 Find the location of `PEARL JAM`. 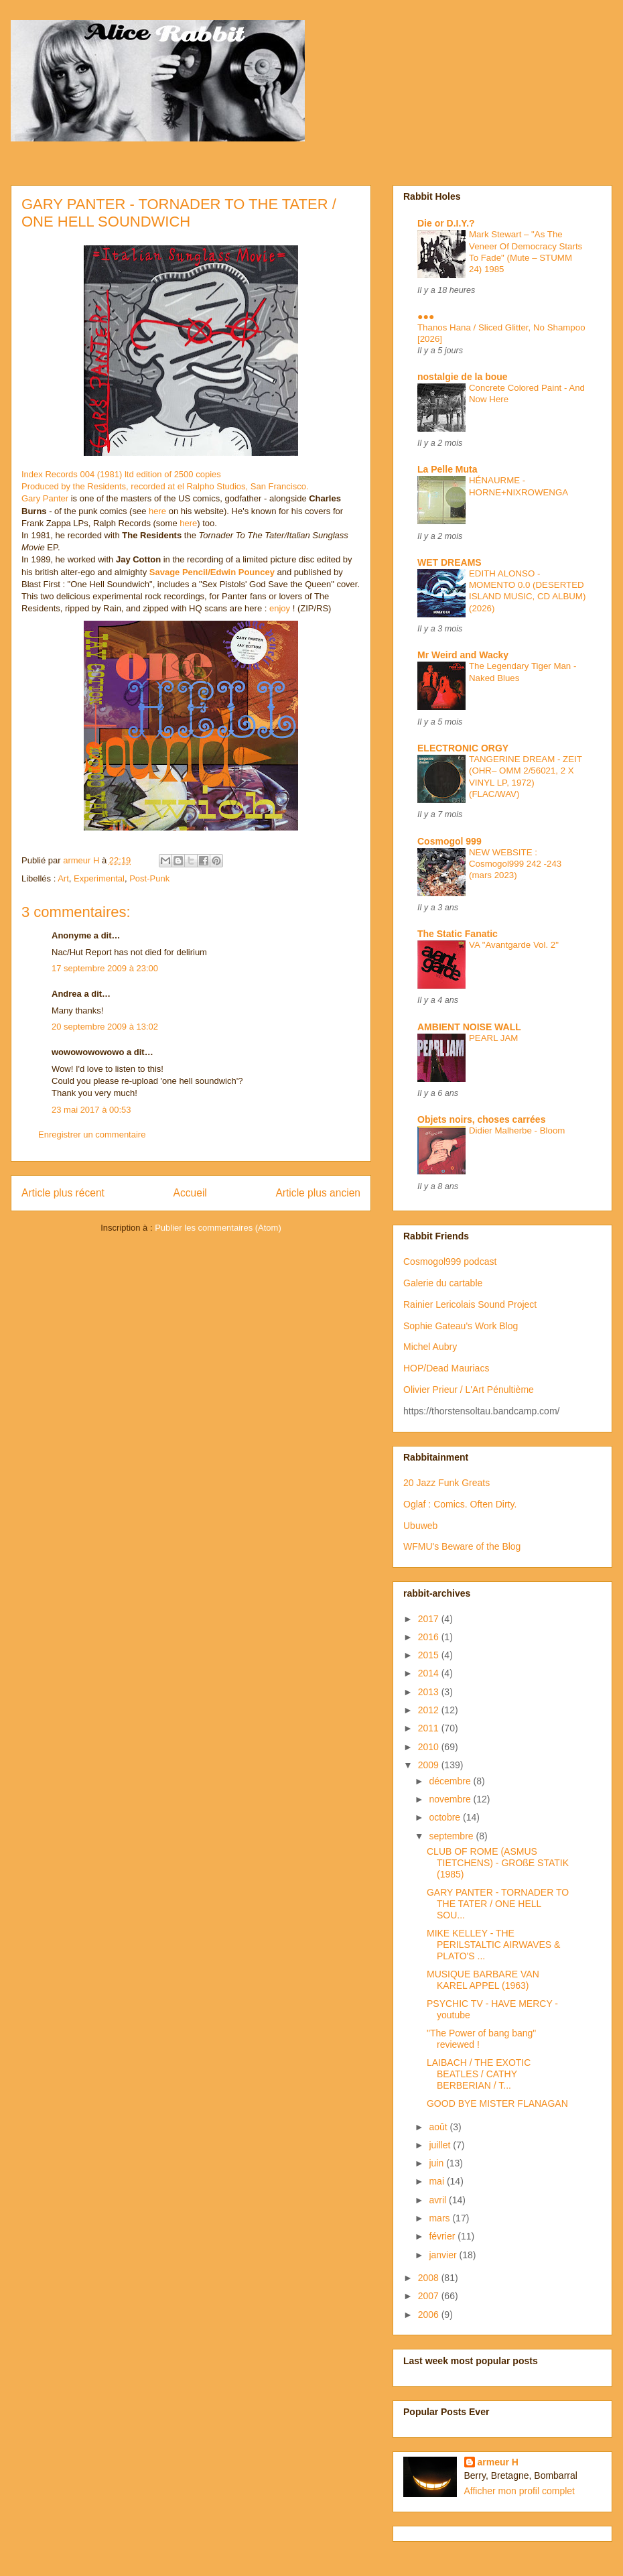

PEARL JAM is located at coordinates (493, 1038).